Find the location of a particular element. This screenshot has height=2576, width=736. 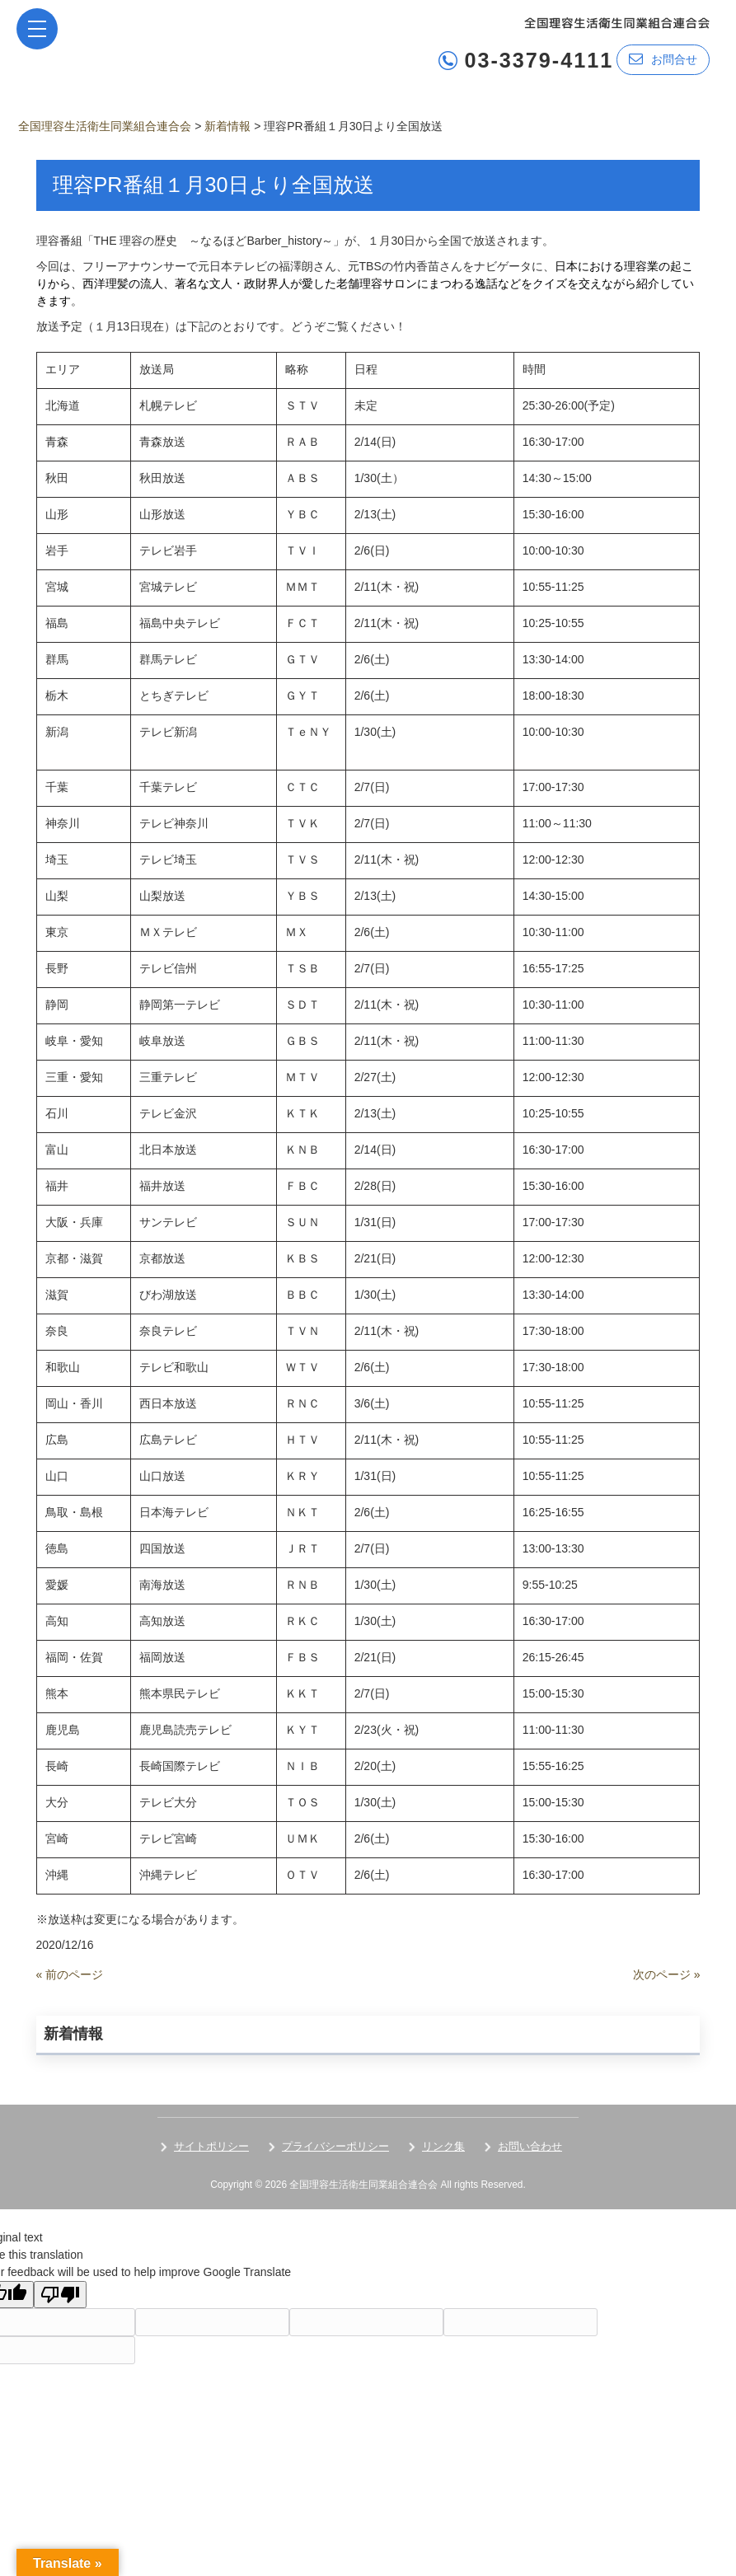

次のページ » is located at coordinates (667, 1973).